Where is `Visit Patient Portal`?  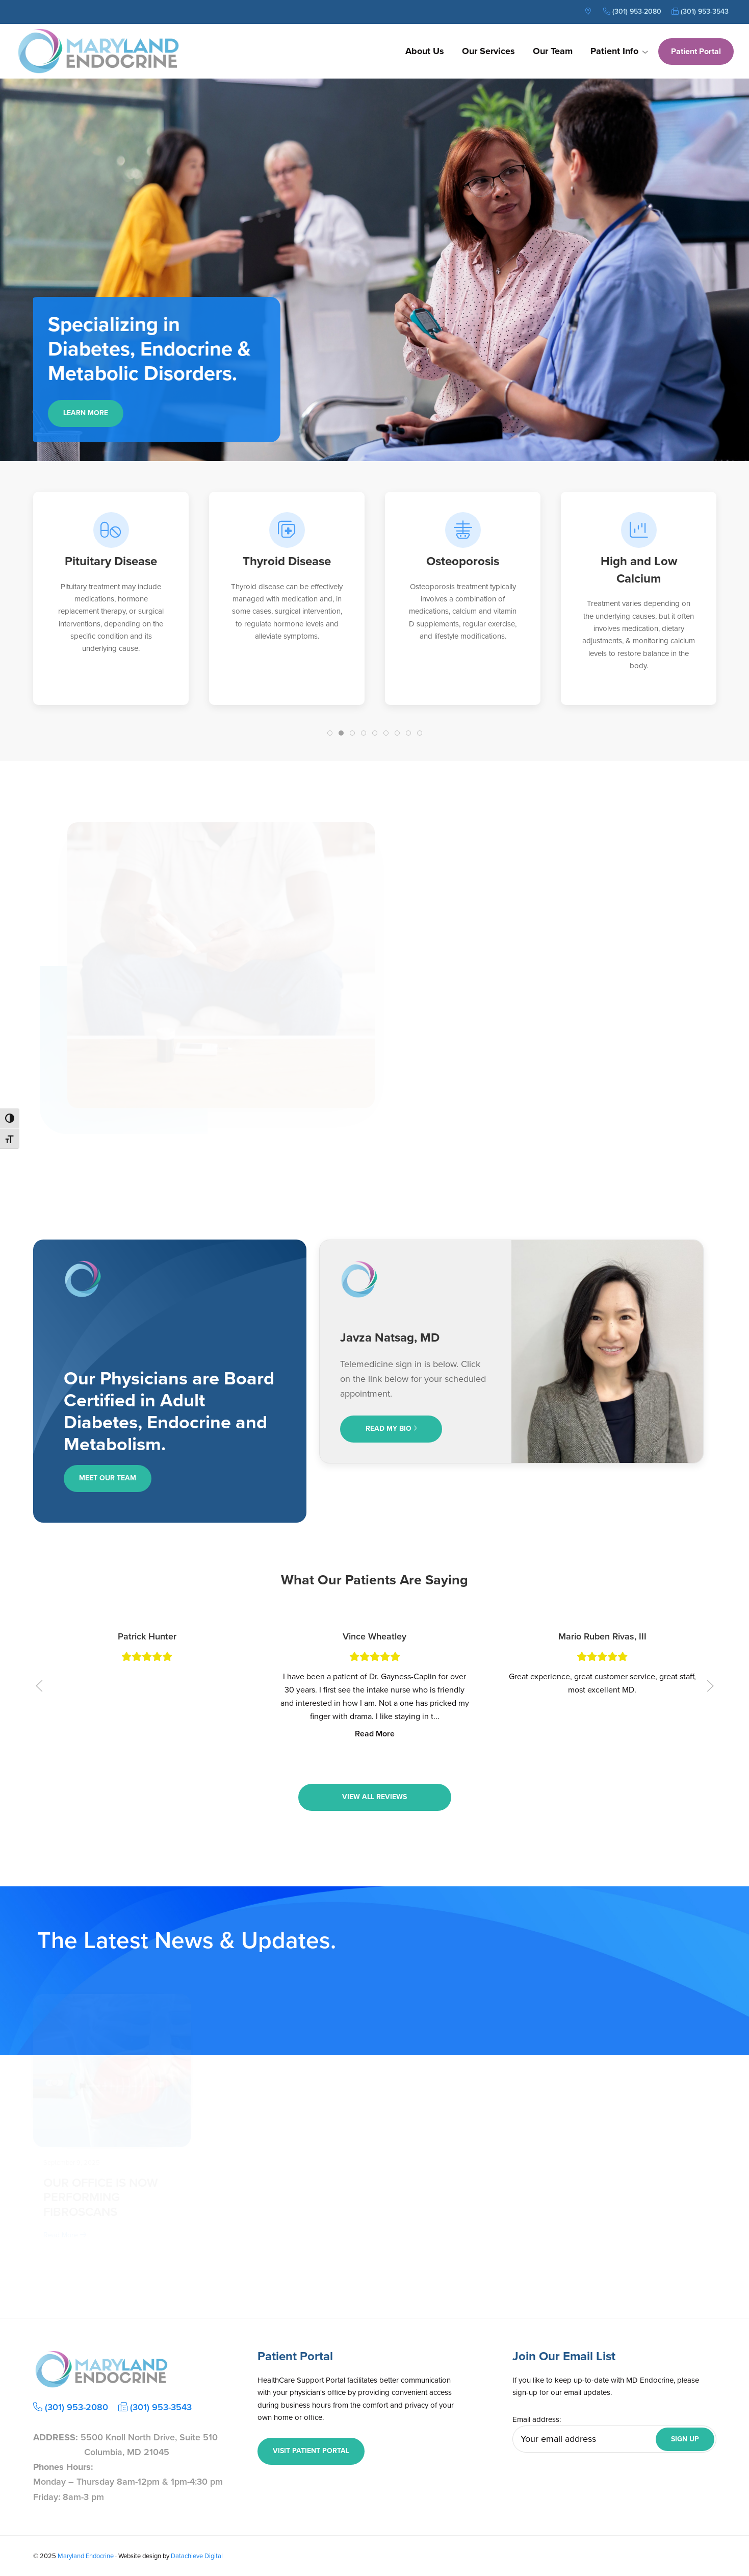 Visit Patient Portal is located at coordinates (311, 2450).